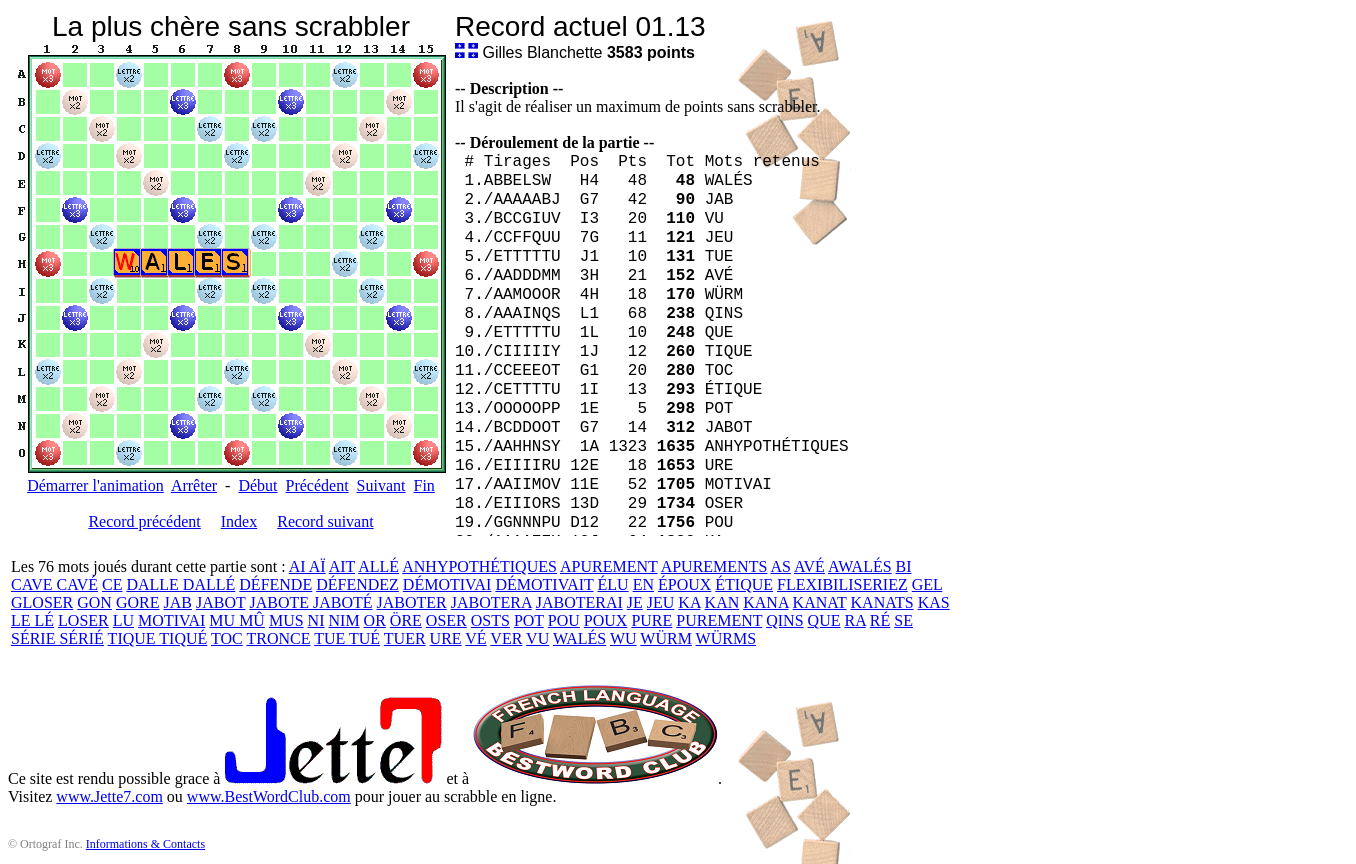 The image size is (1356, 864). What do you see at coordinates (860, 566) in the screenshot?
I see `AWALÉS` at bounding box center [860, 566].